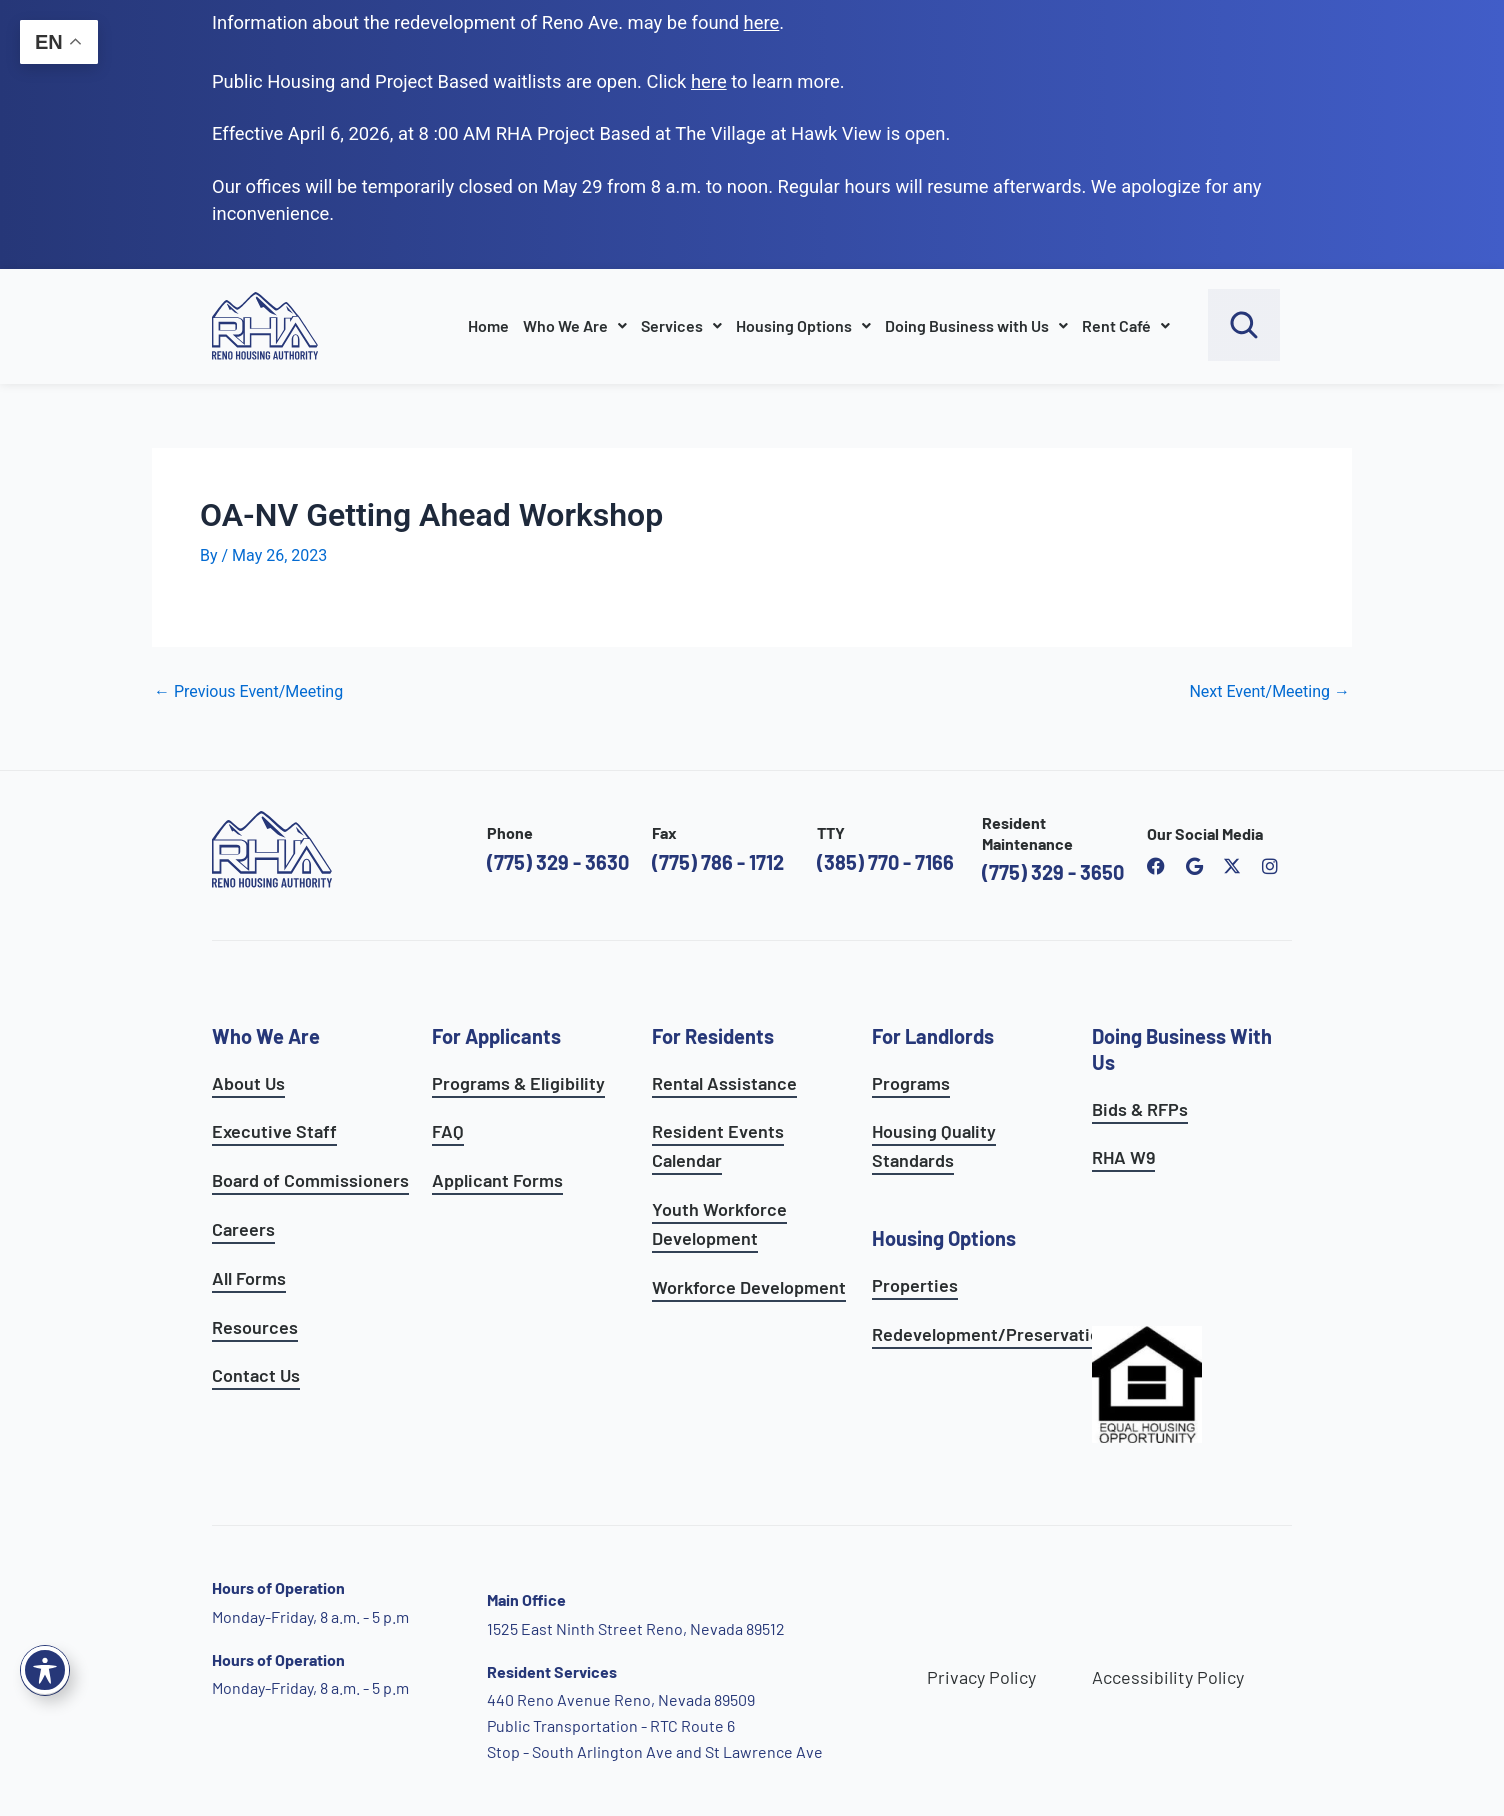 The width and height of the screenshot is (1504, 1816). What do you see at coordinates (749, 1287) in the screenshot?
I see `Workforce Development [see workforce development options]` at bounding box center [749, 1287].